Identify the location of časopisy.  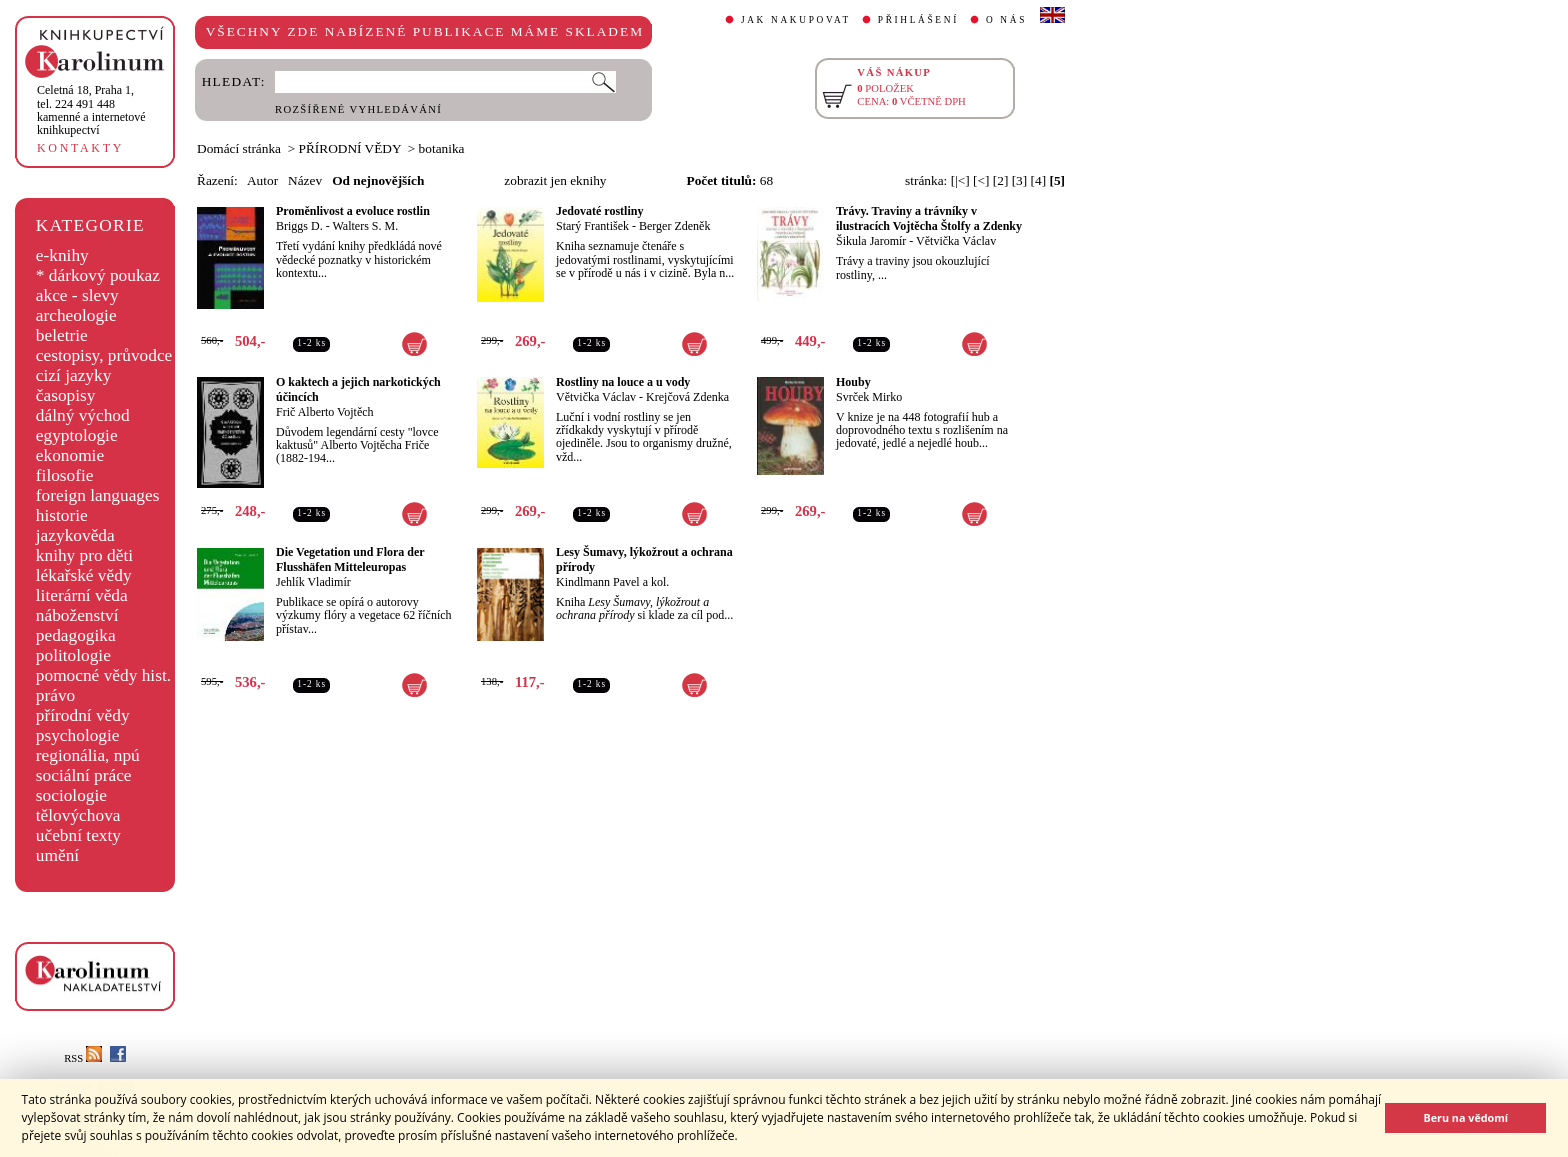
(66, 395).